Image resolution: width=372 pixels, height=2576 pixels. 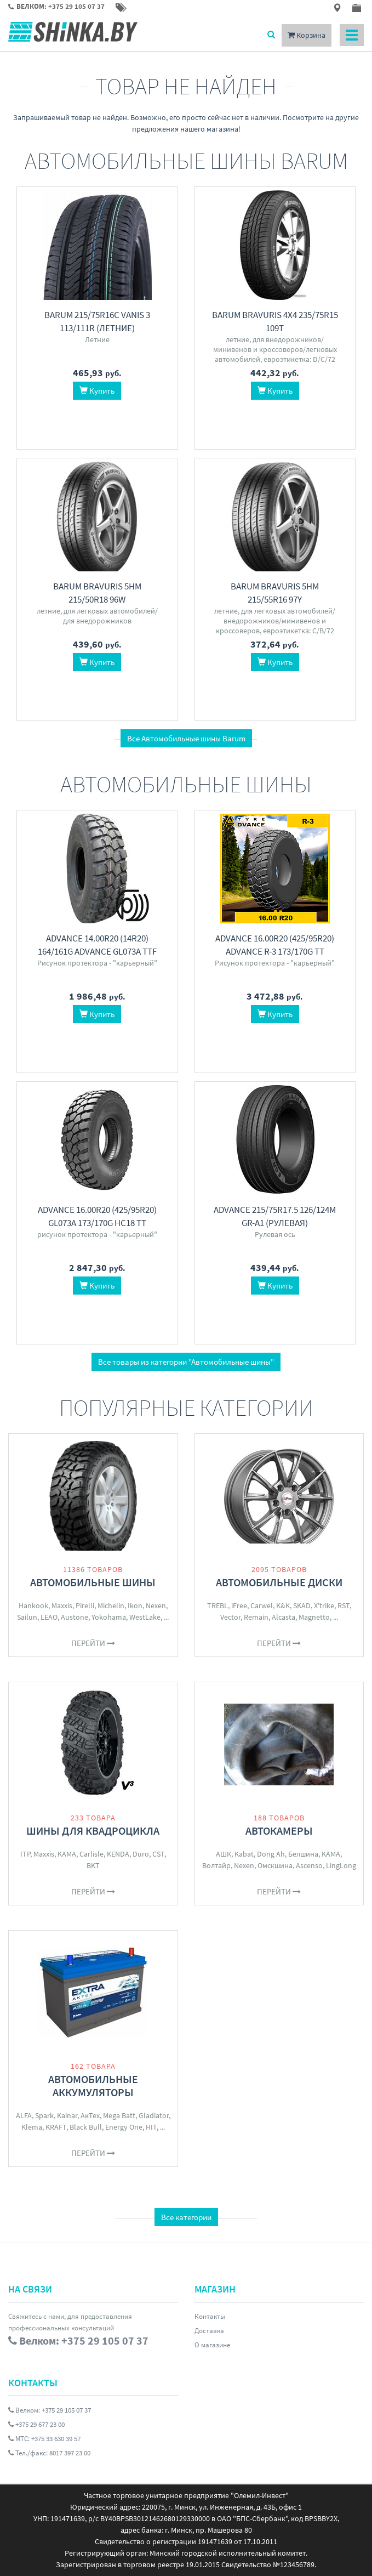 I want to click on Перейти, so click(x=93, y=1643).